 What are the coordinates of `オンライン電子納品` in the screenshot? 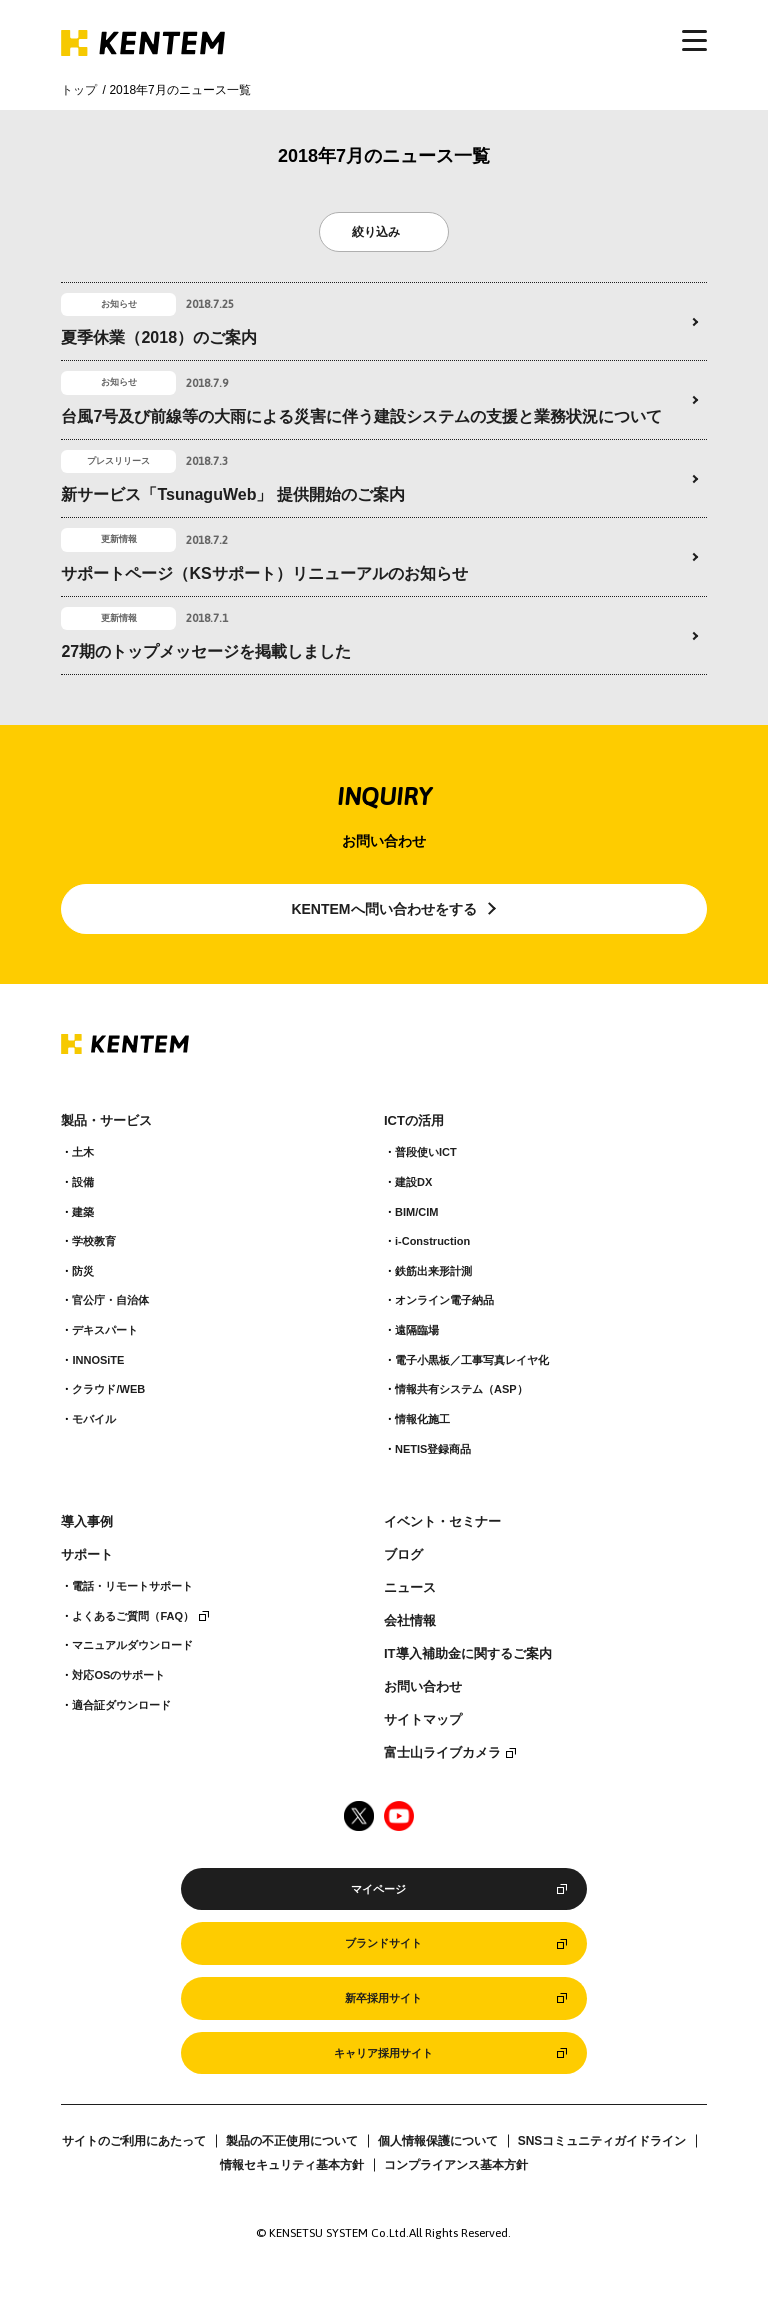 It's located at (444, 1300).